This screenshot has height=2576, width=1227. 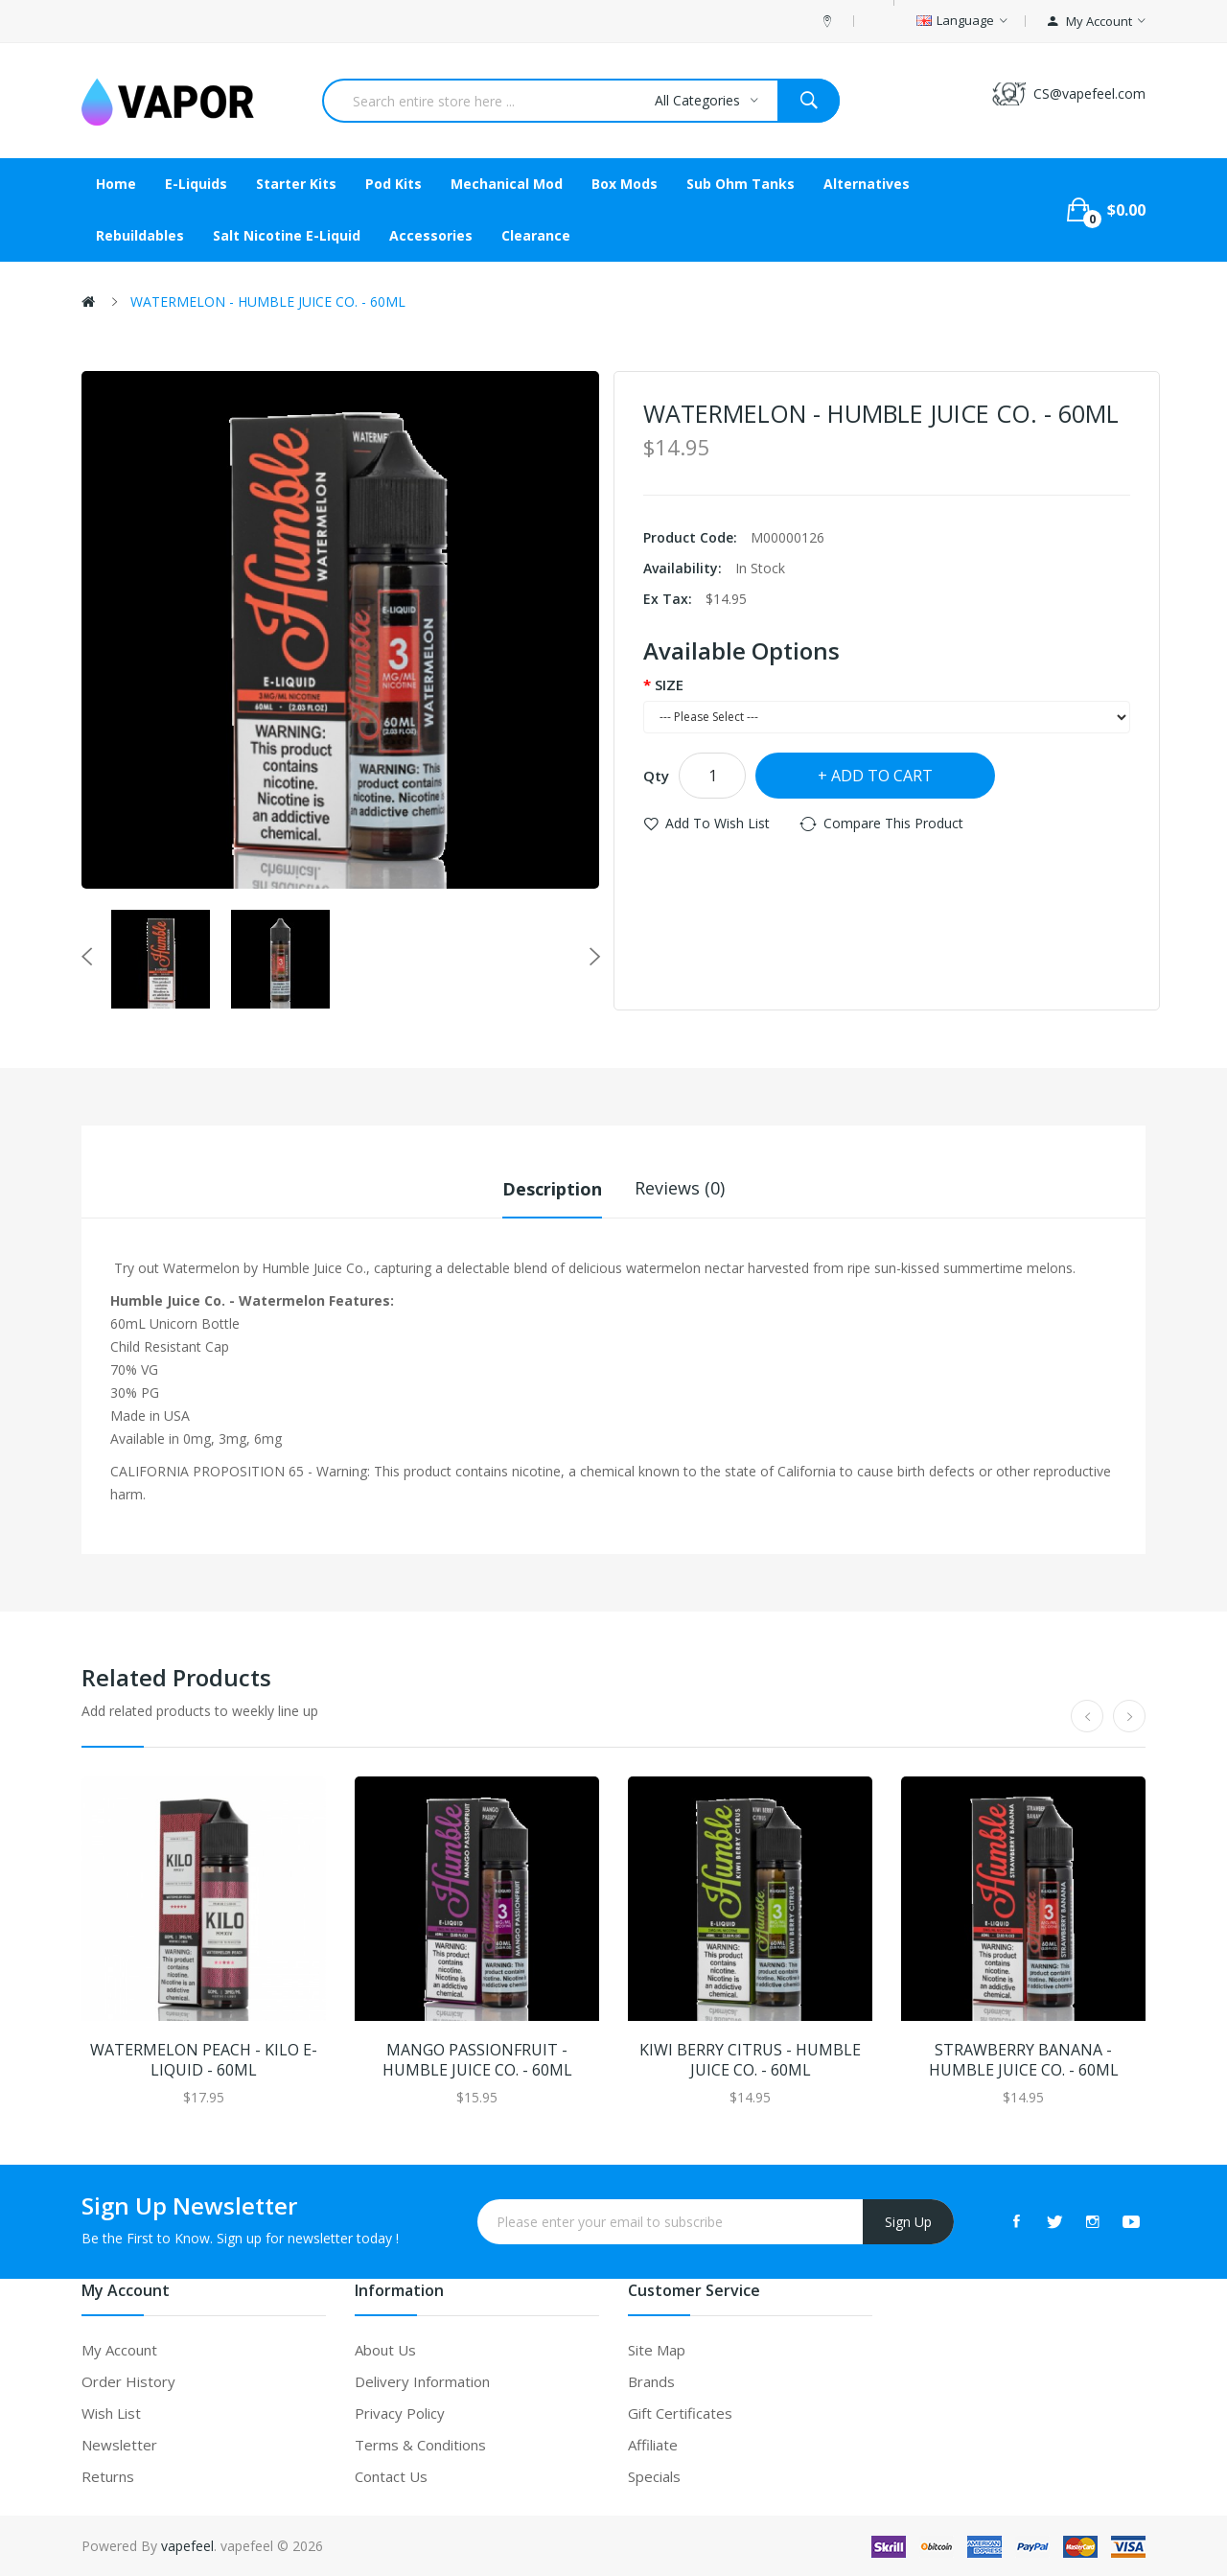 I want to click on Gift Certificates, so click(x=680, y=2412).